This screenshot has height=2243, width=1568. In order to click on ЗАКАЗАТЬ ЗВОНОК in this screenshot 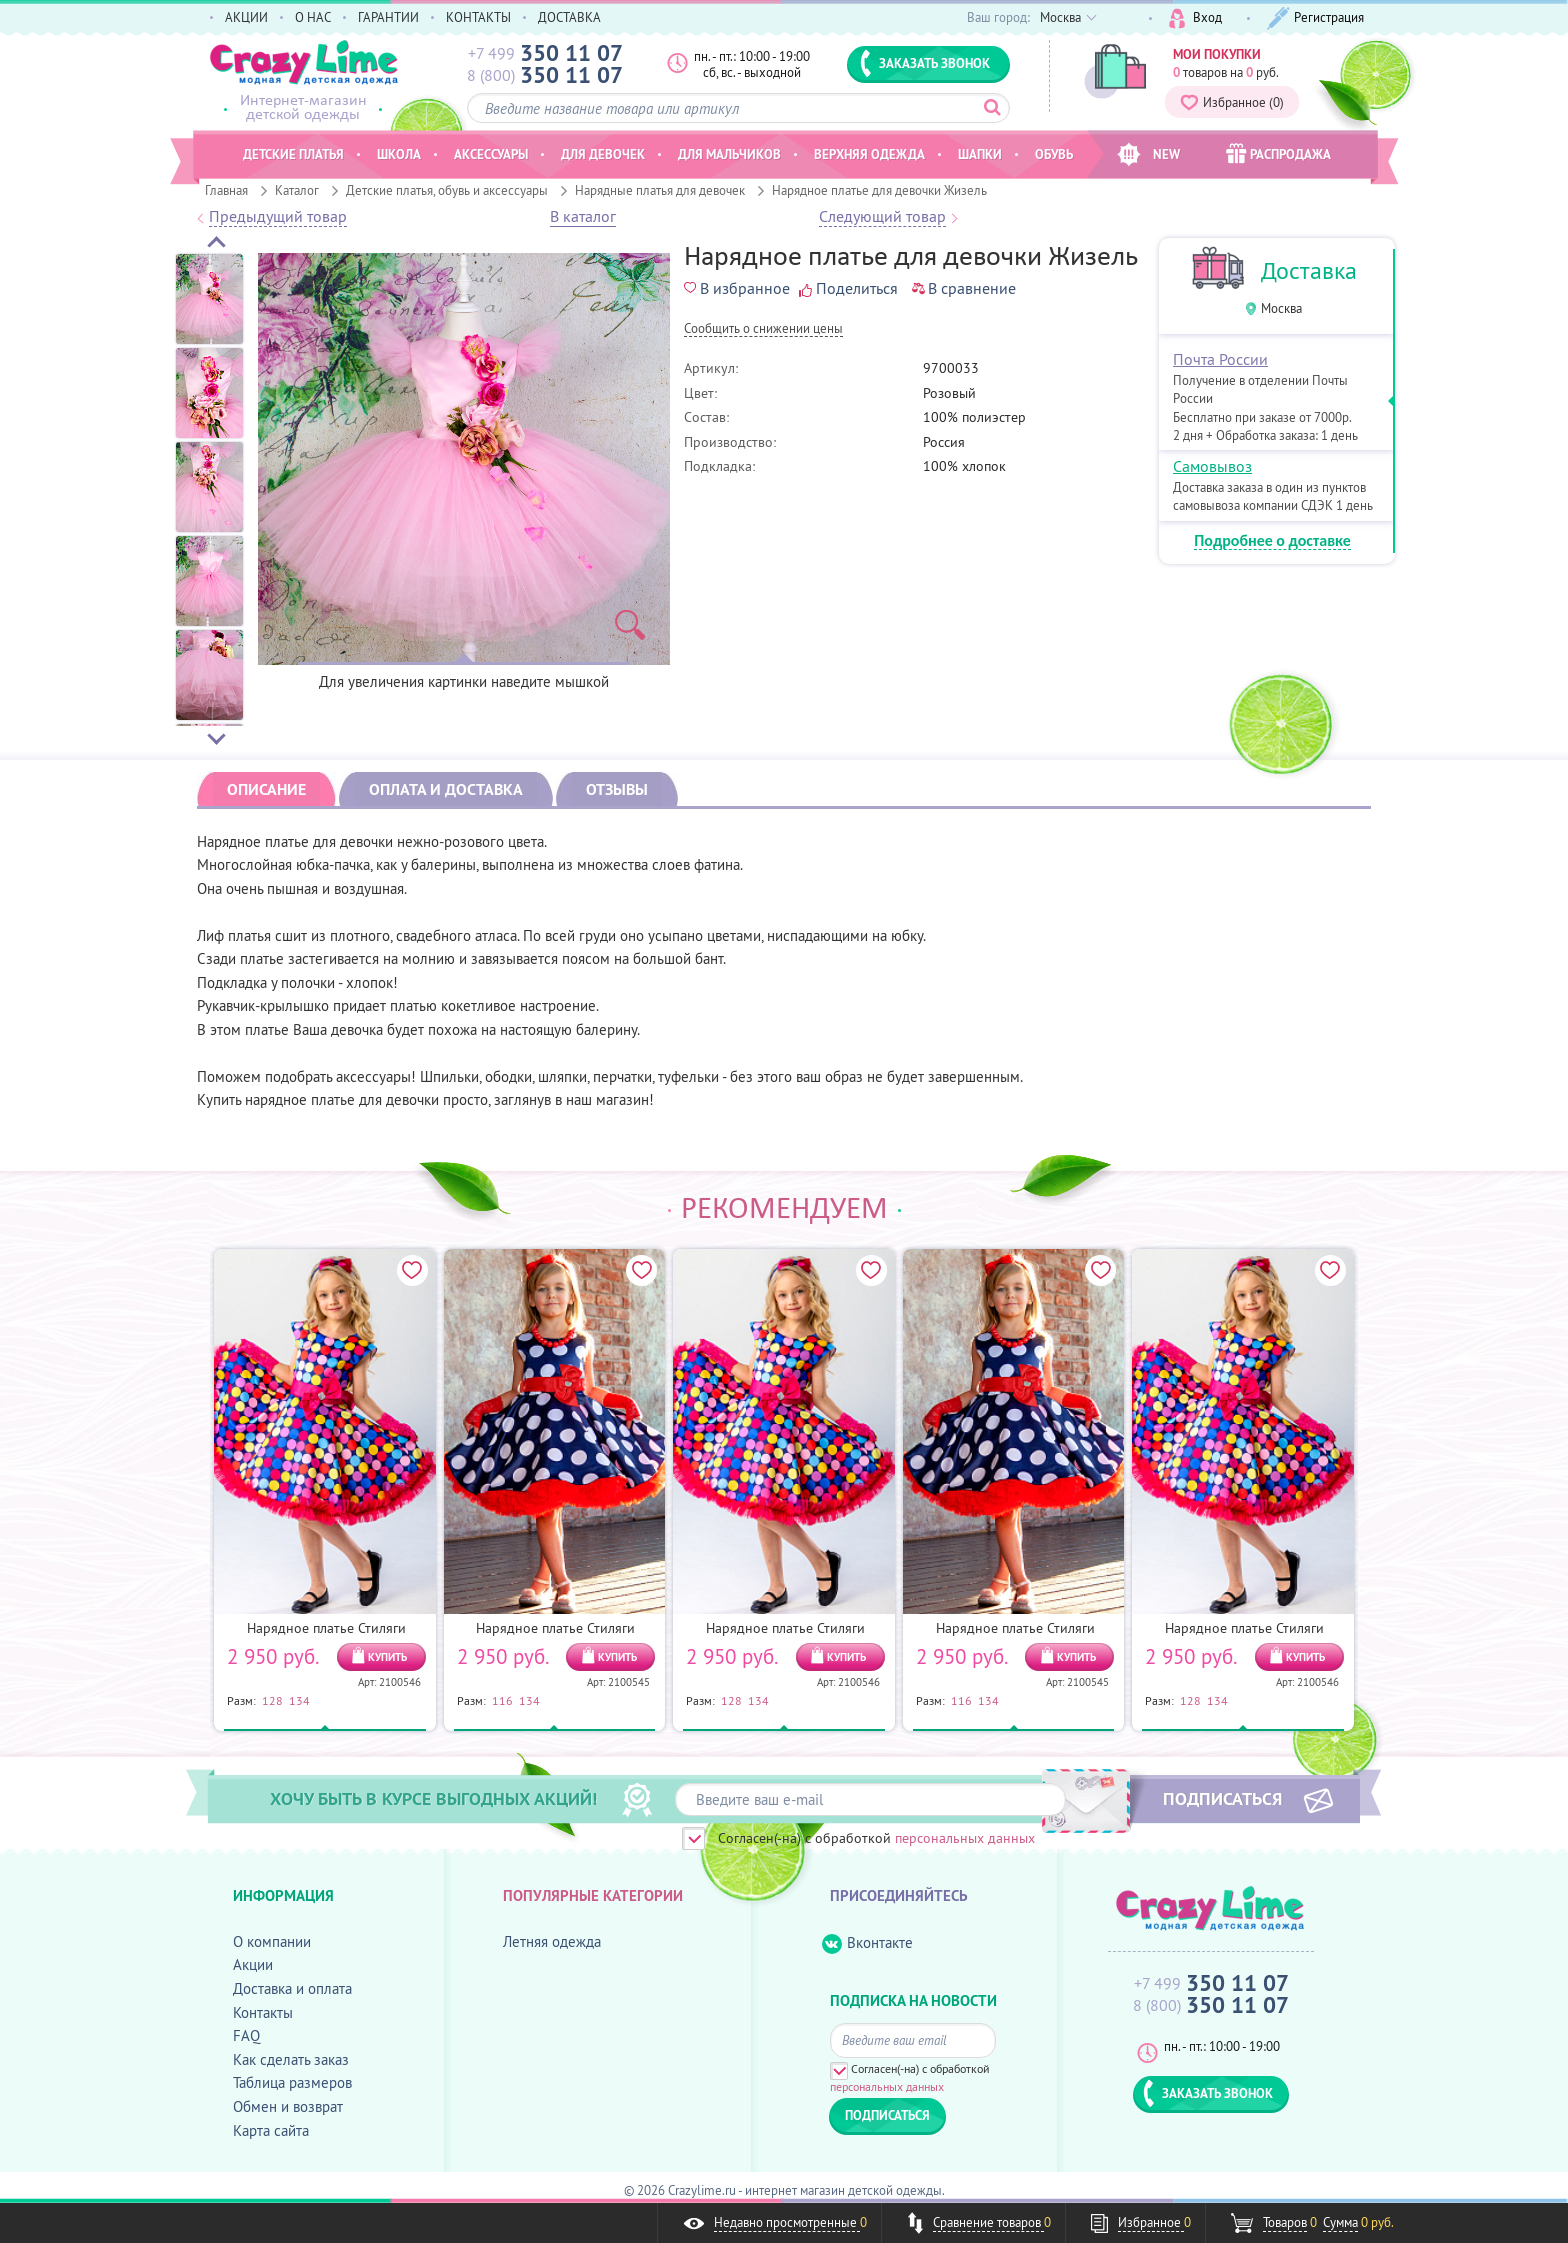, I will do `click(925, 63)`.